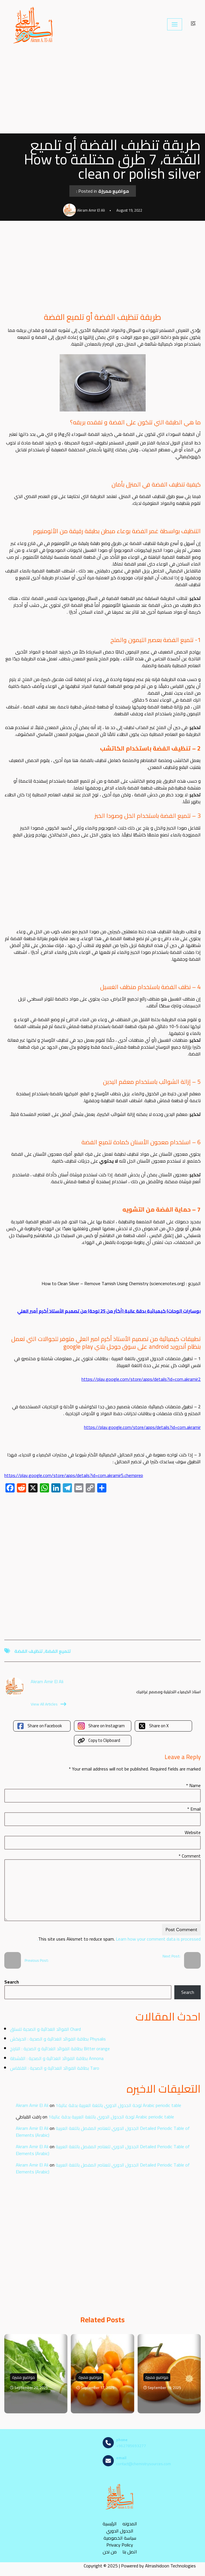 Image resolution: width=205 pixels, height=2576 pixels. Describe the element at coordinates (109, 1311) in the screenshot. I see `بوسترات (لوحات) كيميائية بدقة عالية (أكثر من 25 لوحة) من تصميم الأستاذ أكرم أمير العلي` at that location.